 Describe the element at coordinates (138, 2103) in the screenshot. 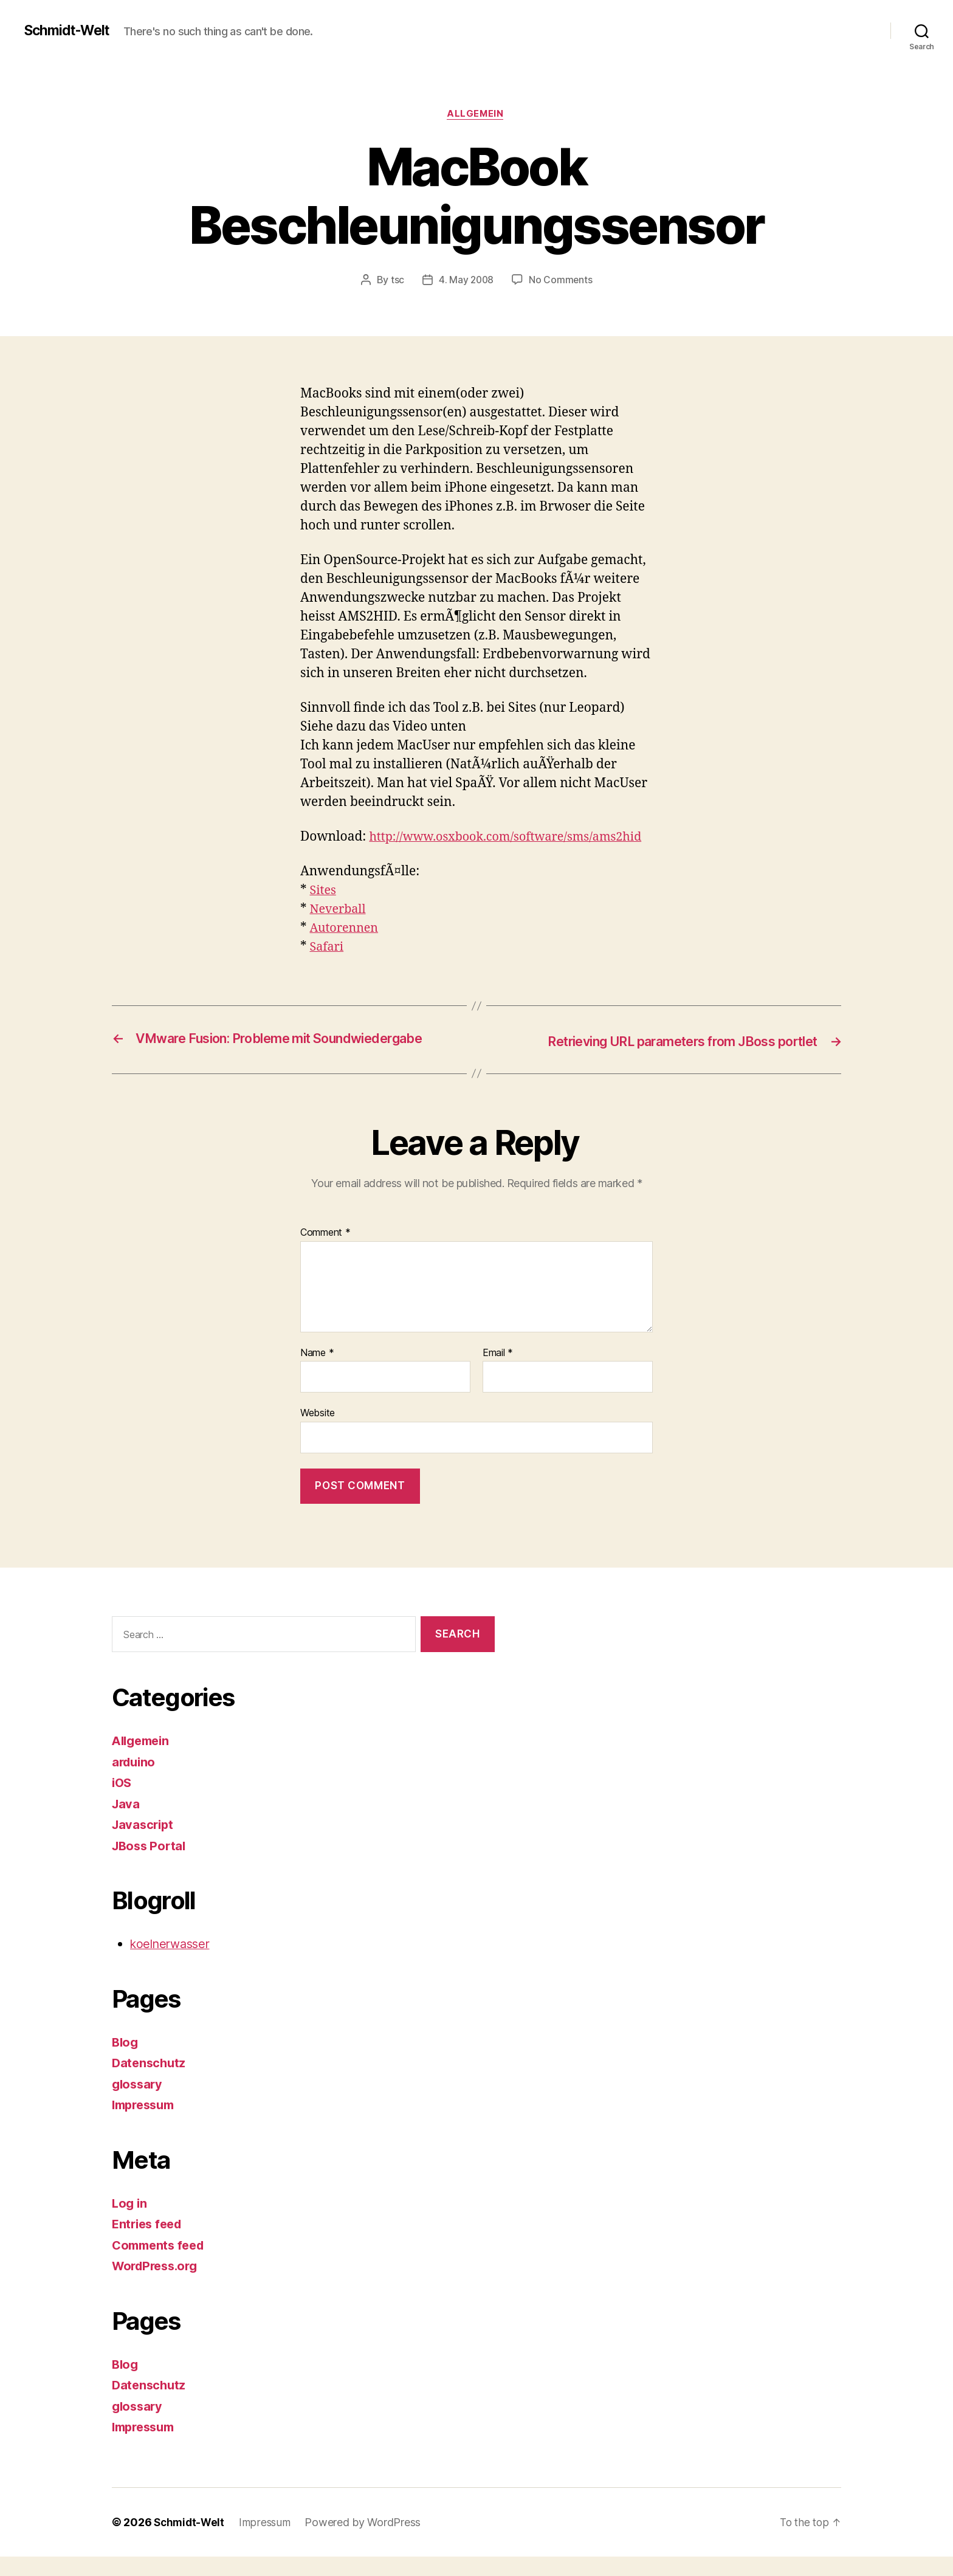

I see `glossary` at that location.